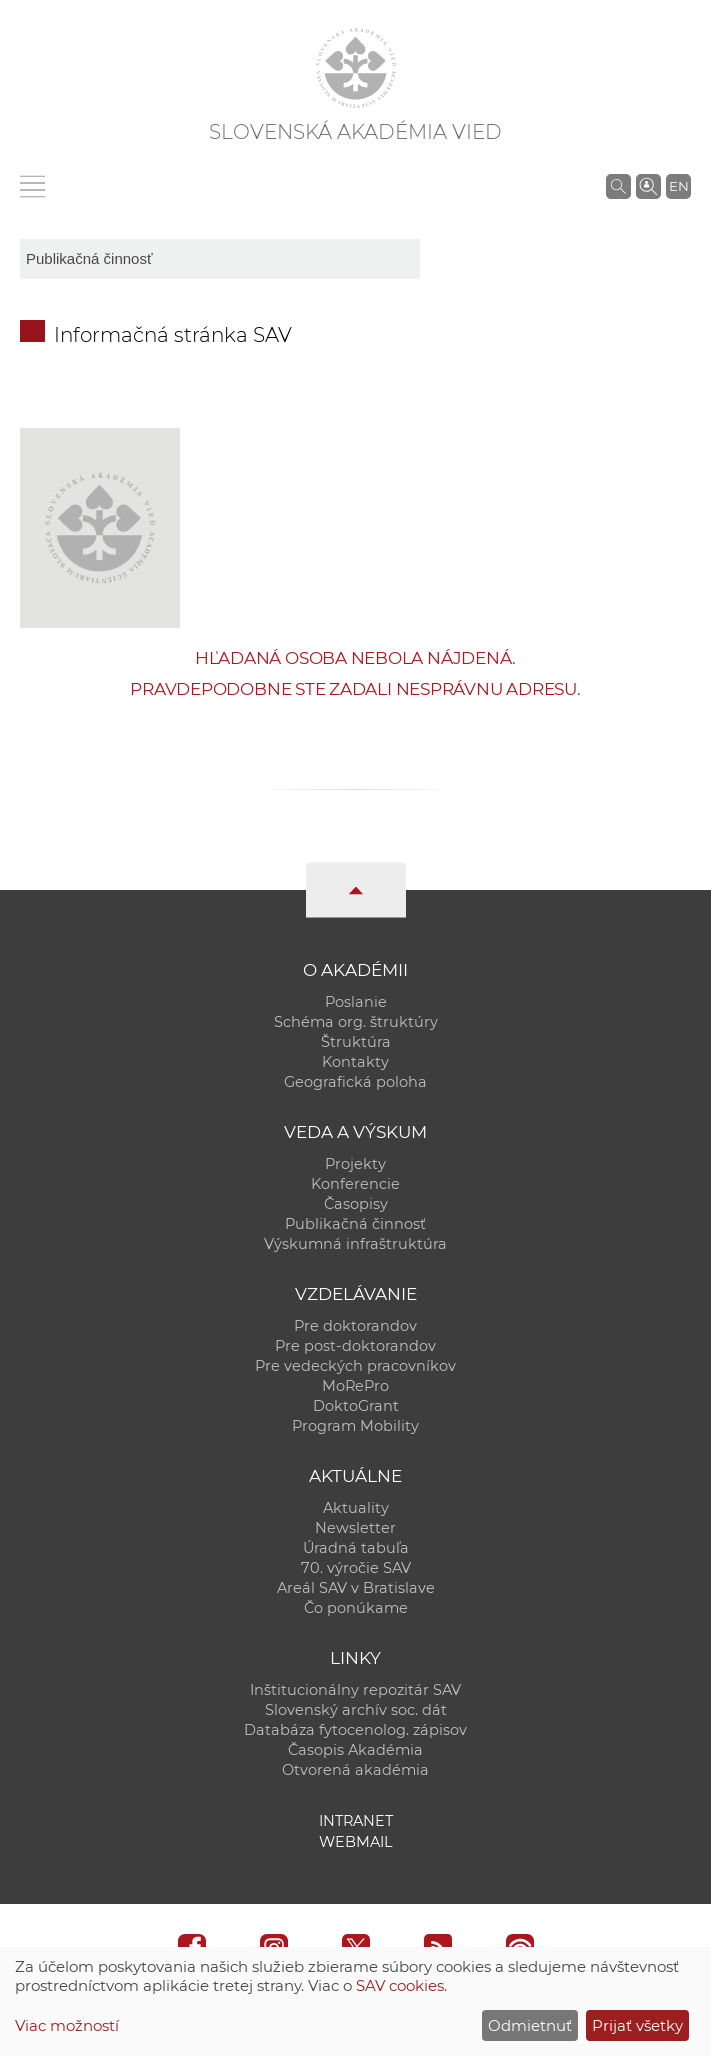 The image size is (711, 2056). I want to click on [Homepage], so click(356, 68).